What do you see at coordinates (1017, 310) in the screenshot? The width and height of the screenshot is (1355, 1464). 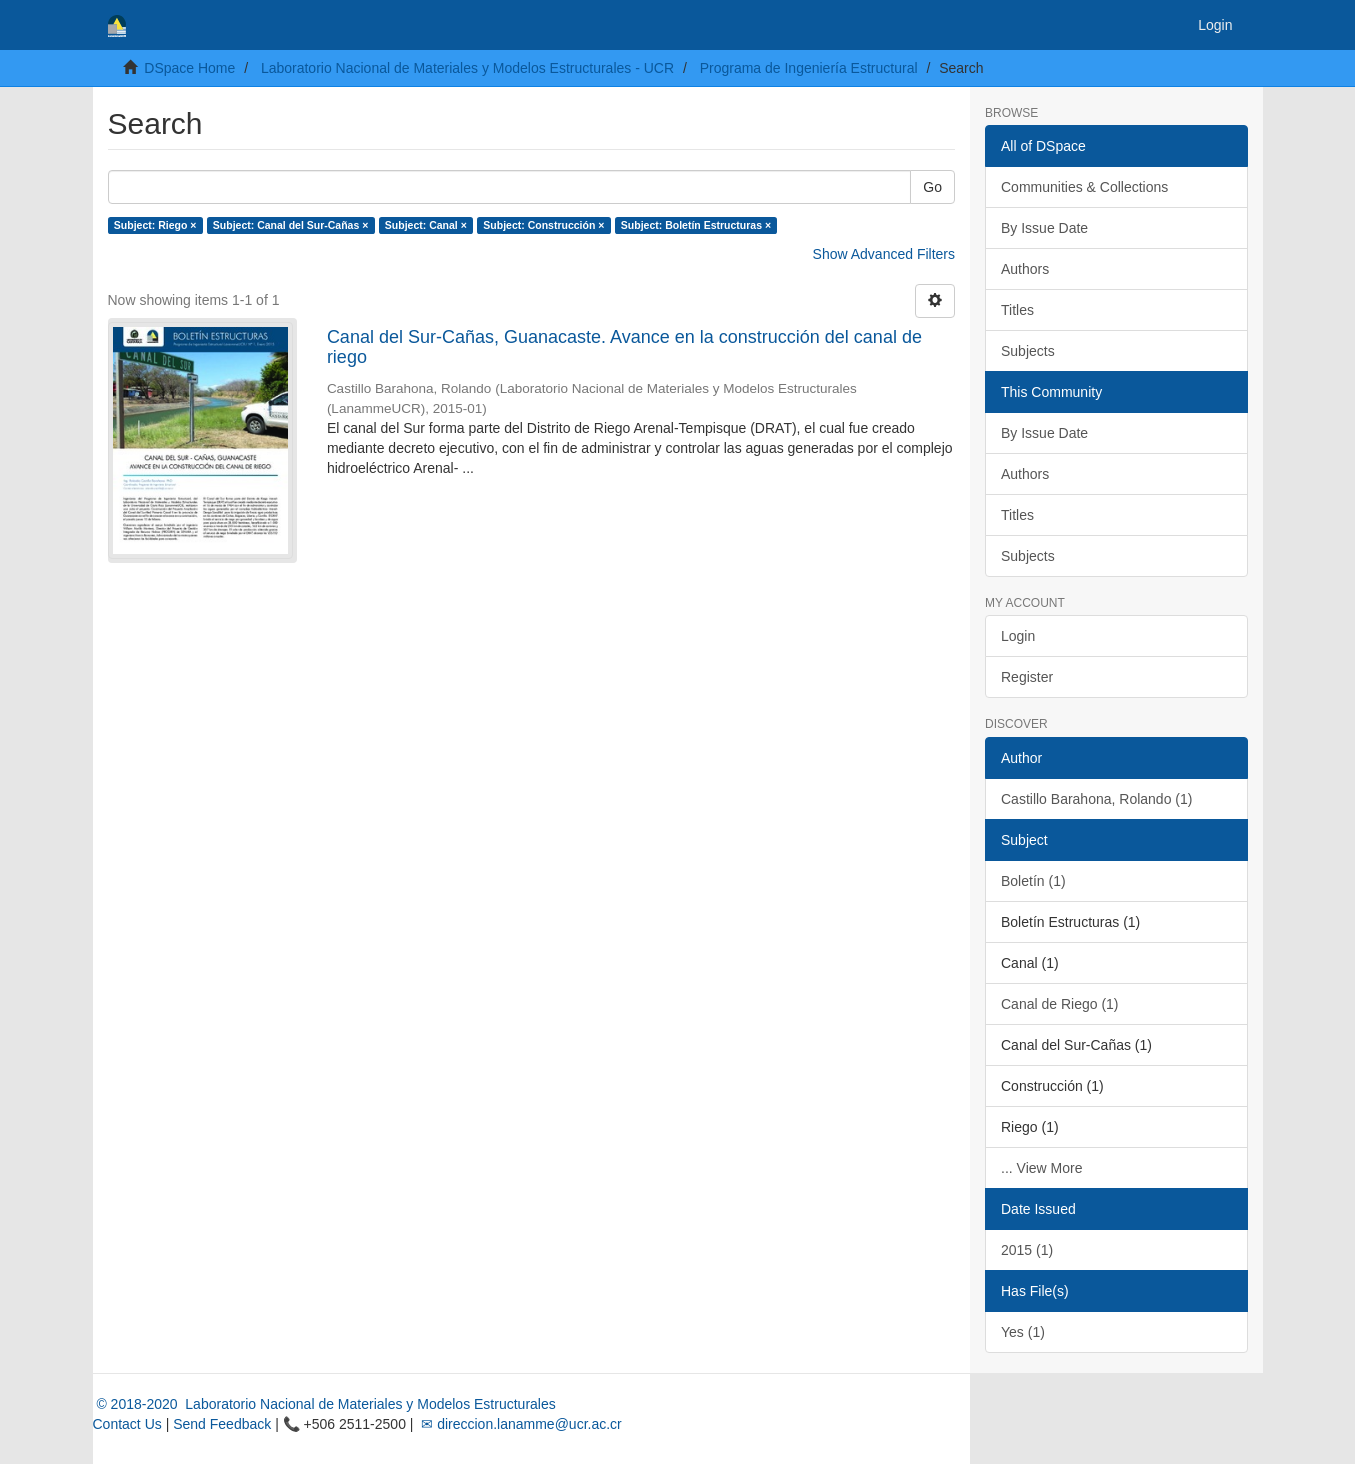 I see `Titles` at bounding box center [1017, 310].